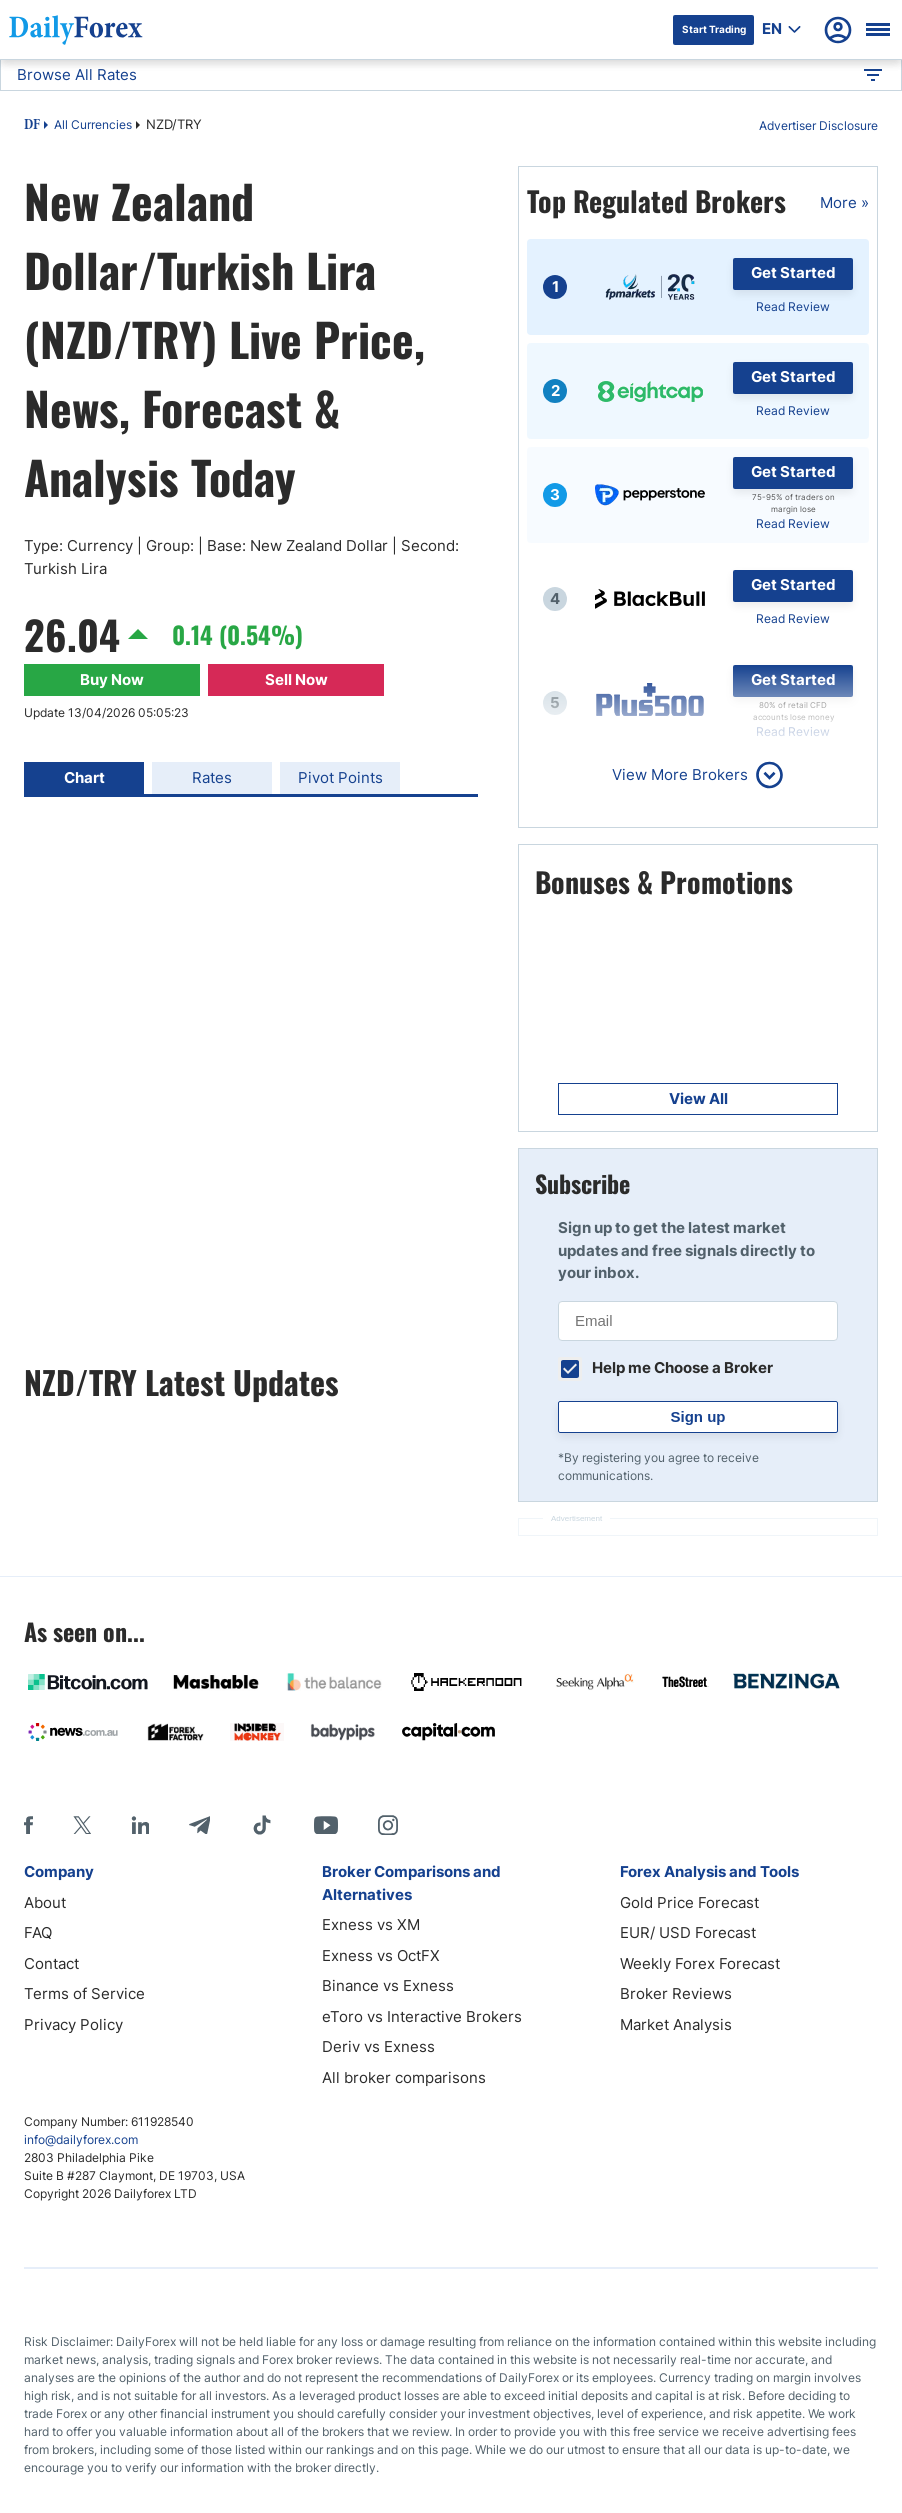 The width and height of the screenshot is (902, 2513). Describe the element at coordinates (38, 1932) in the screenshot. I see `FAQ` at that location.